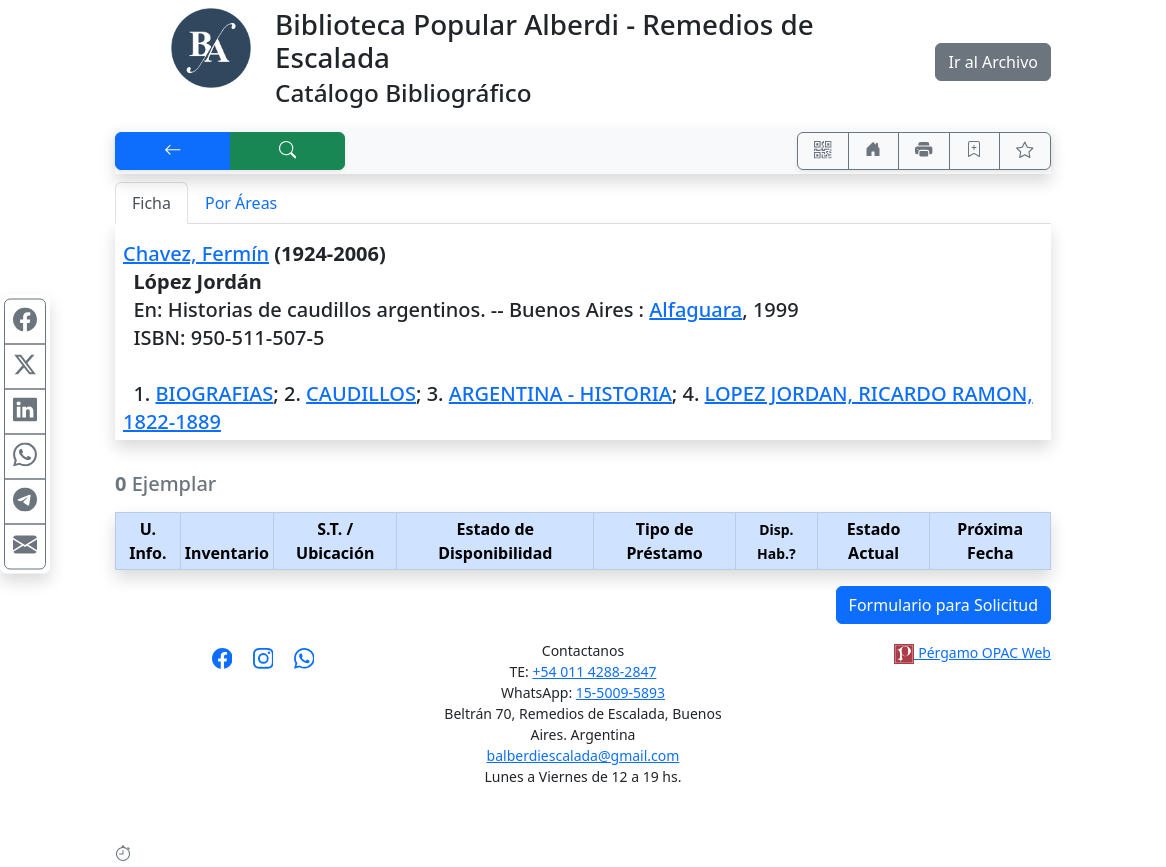 Image resolution: width=1166 pixels, height=867 pixels. Describe the element at coordinates (924, 151) in the screenshot. I see `[Imprimir]` at that location.